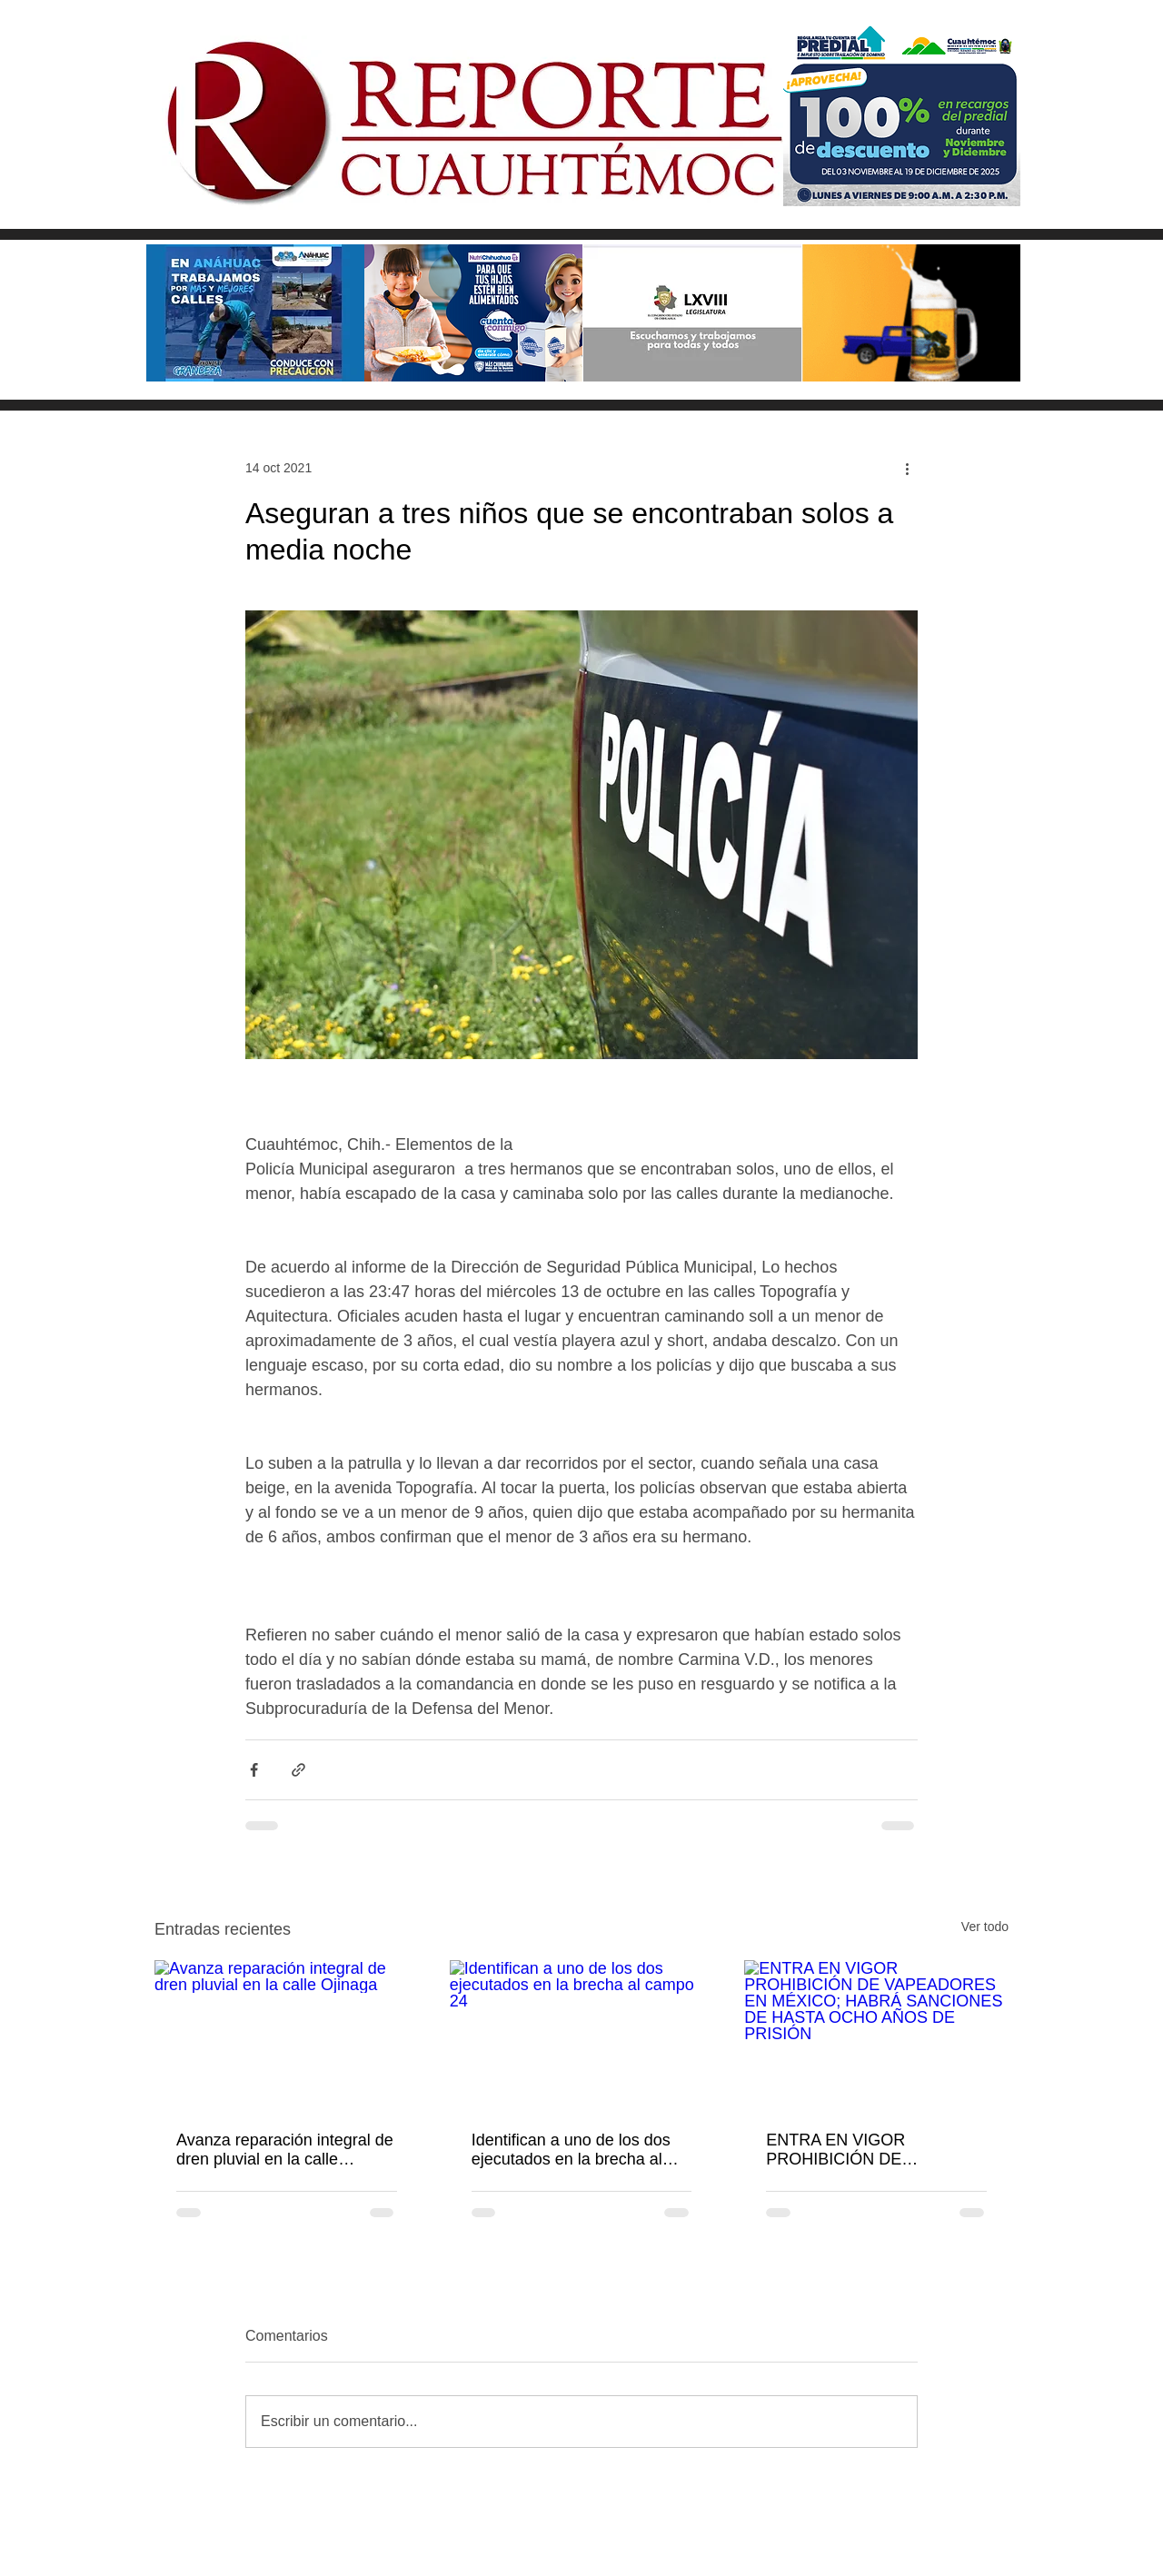  I want to click on [Más acciones], so click(907, 468).